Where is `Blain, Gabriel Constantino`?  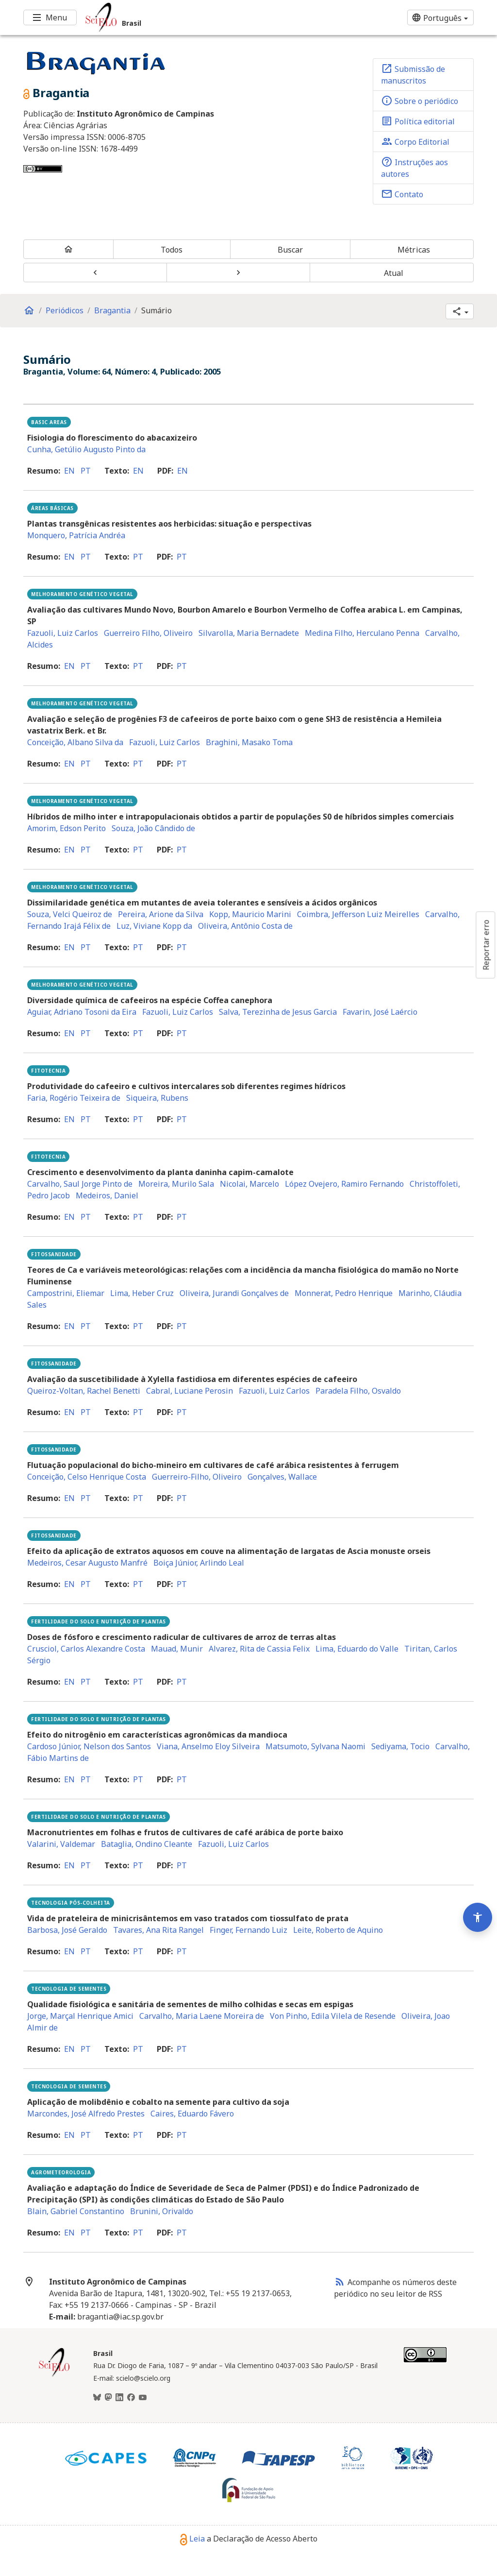
Blain, Gabriel Constantino is located at coordinates (75, 2211).